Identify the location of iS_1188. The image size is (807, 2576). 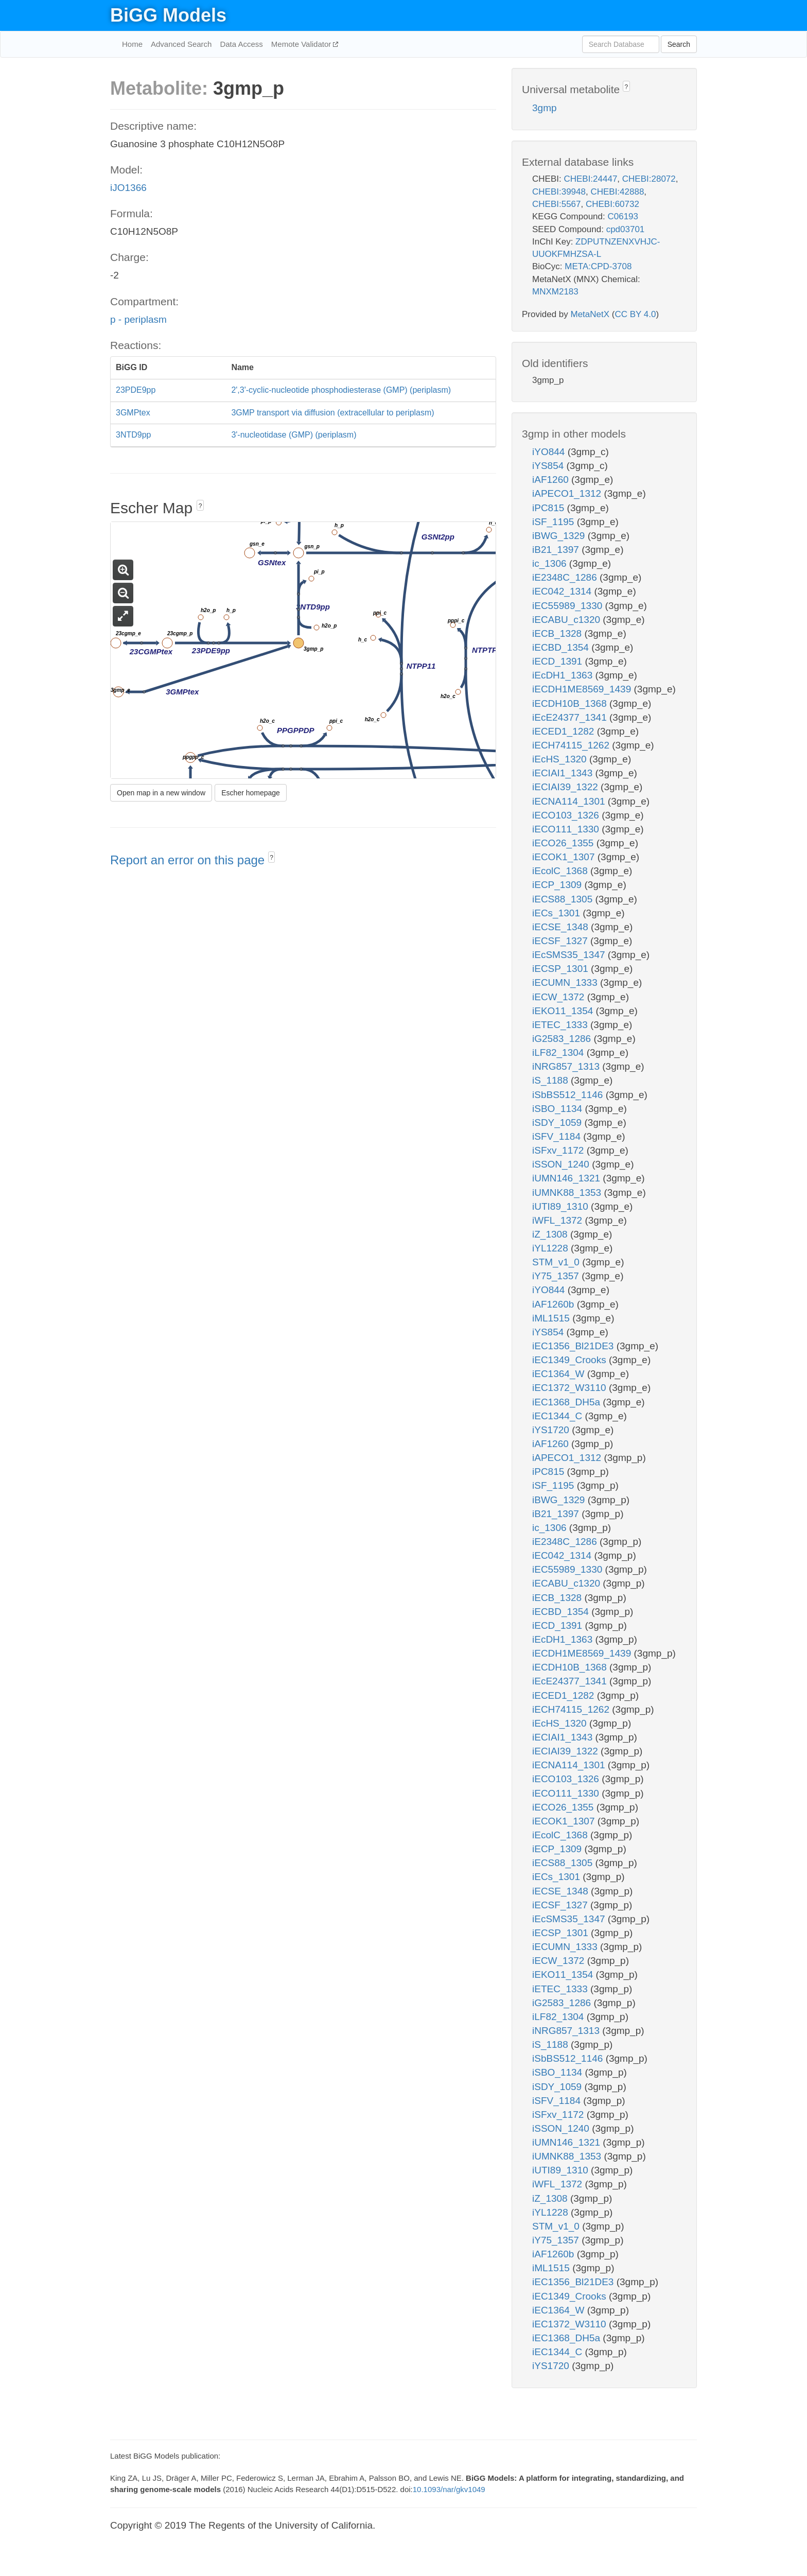
(551, 1080).